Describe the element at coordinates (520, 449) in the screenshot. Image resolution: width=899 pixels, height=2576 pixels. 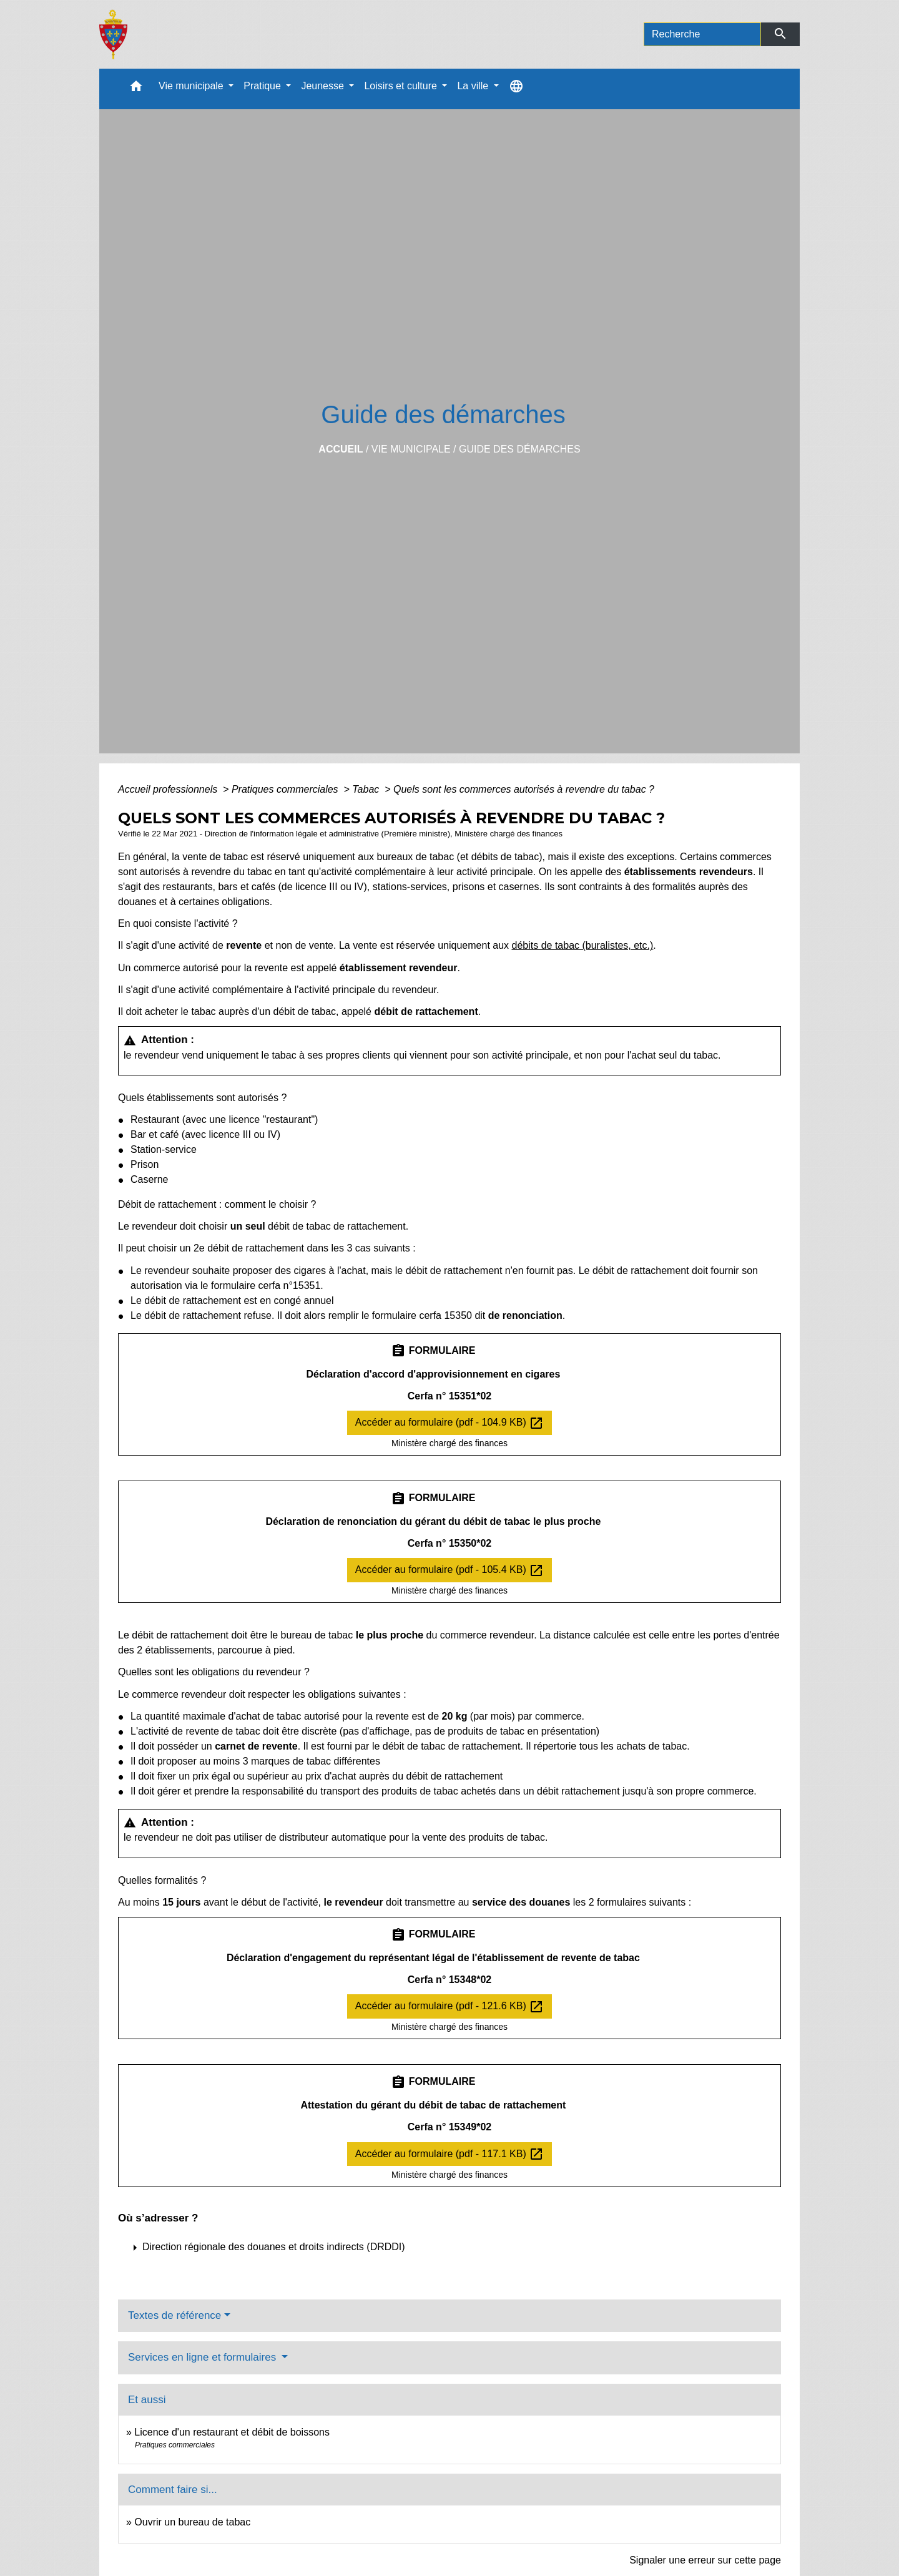
I see `Guide des démarches` at that location.